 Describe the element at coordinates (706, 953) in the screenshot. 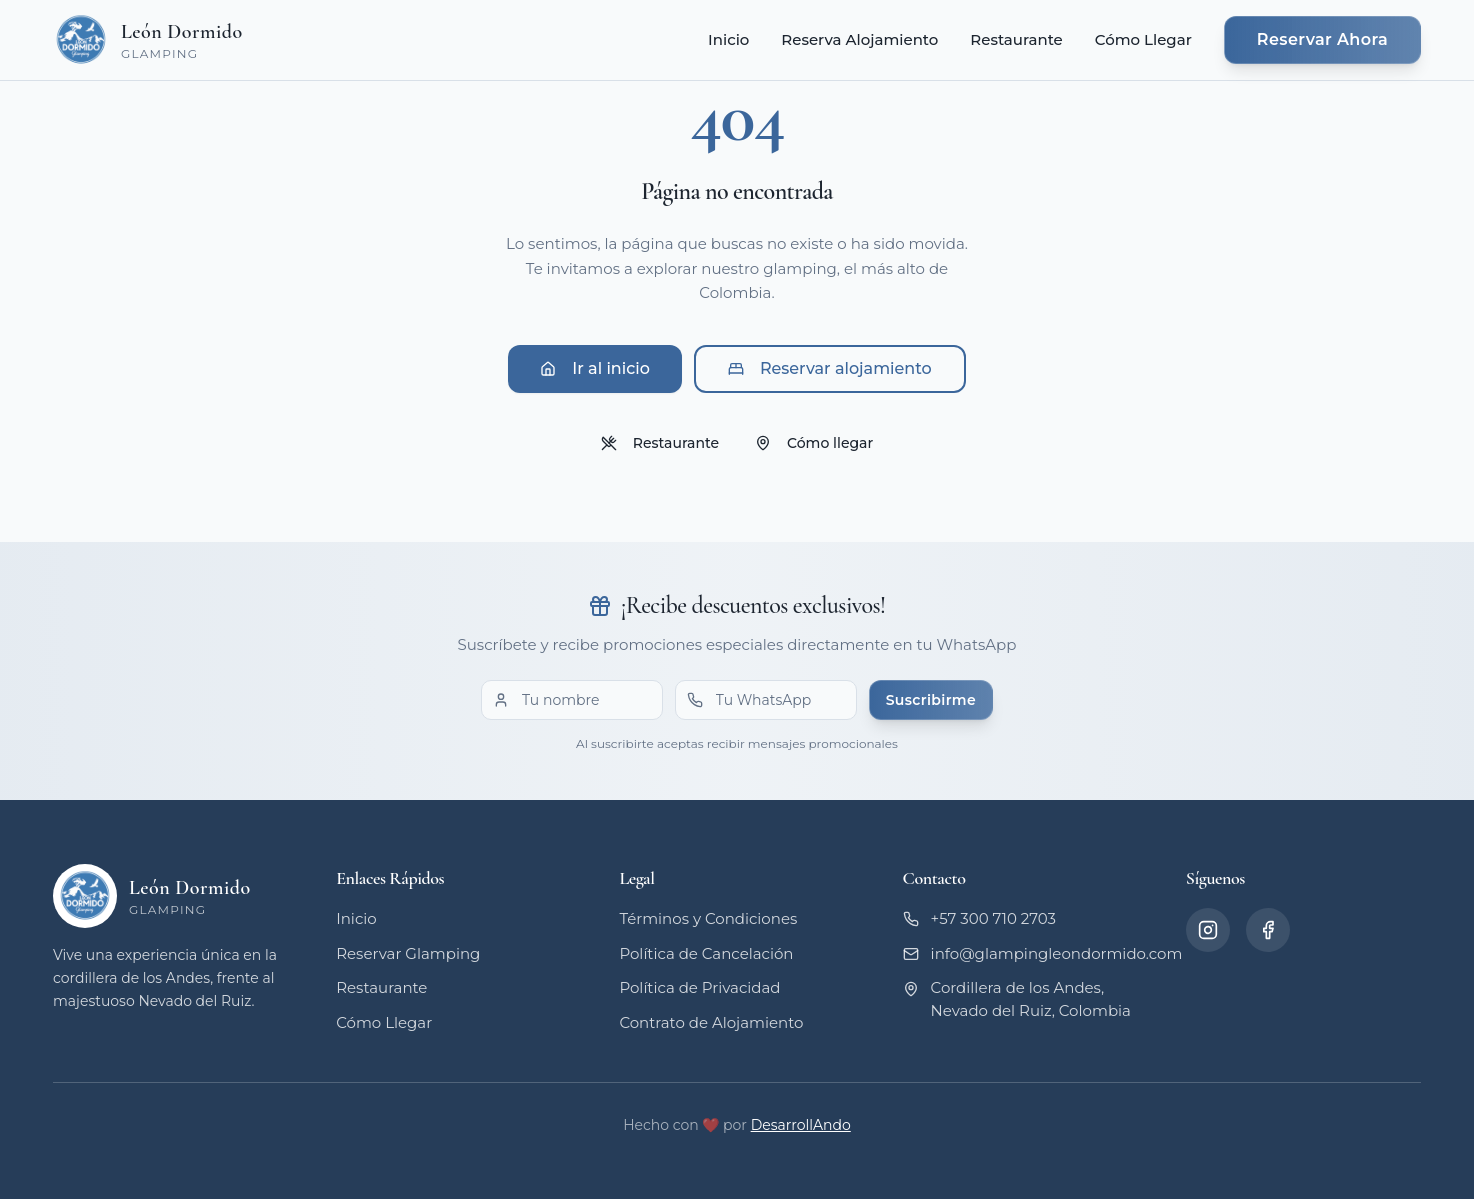

I see `Política de Cancelación` at that location.